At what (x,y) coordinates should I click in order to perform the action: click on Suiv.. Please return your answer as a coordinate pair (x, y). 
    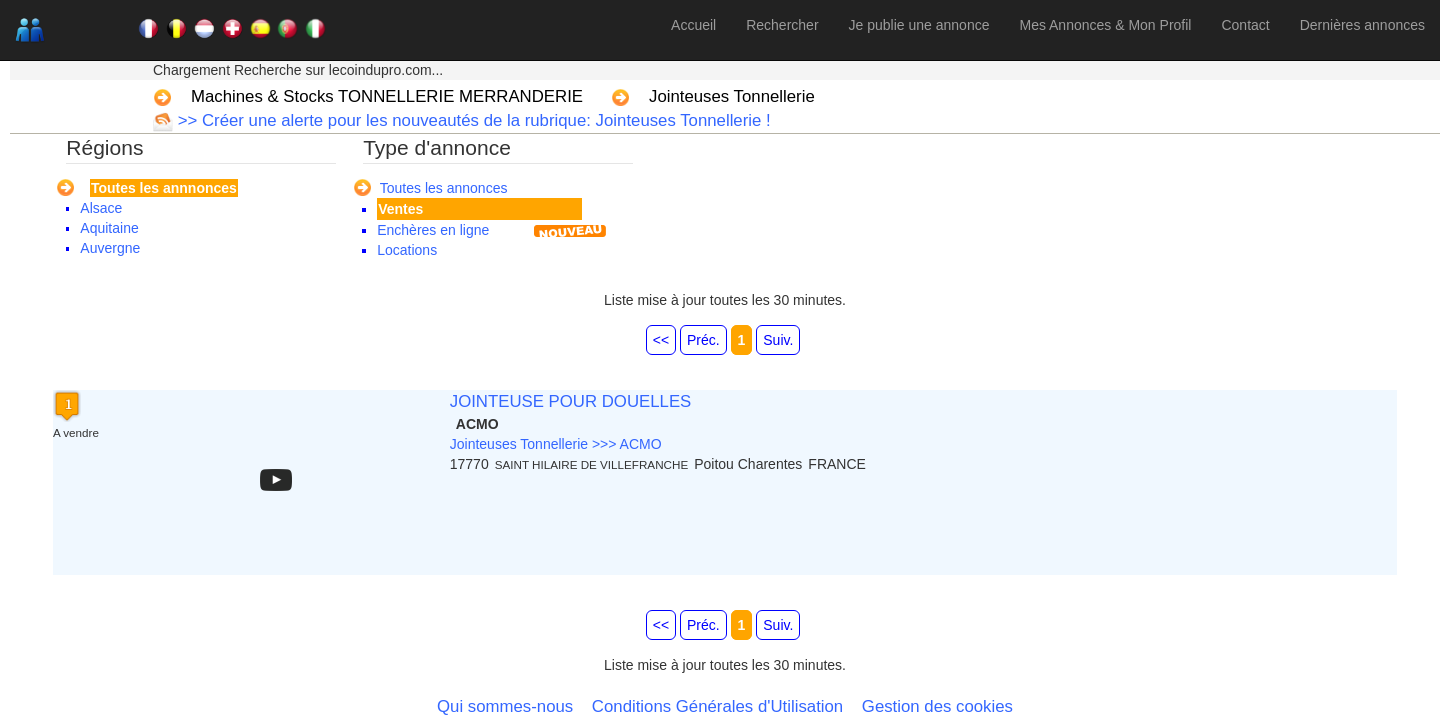
    Looking at the image, I should click on (778, 340).